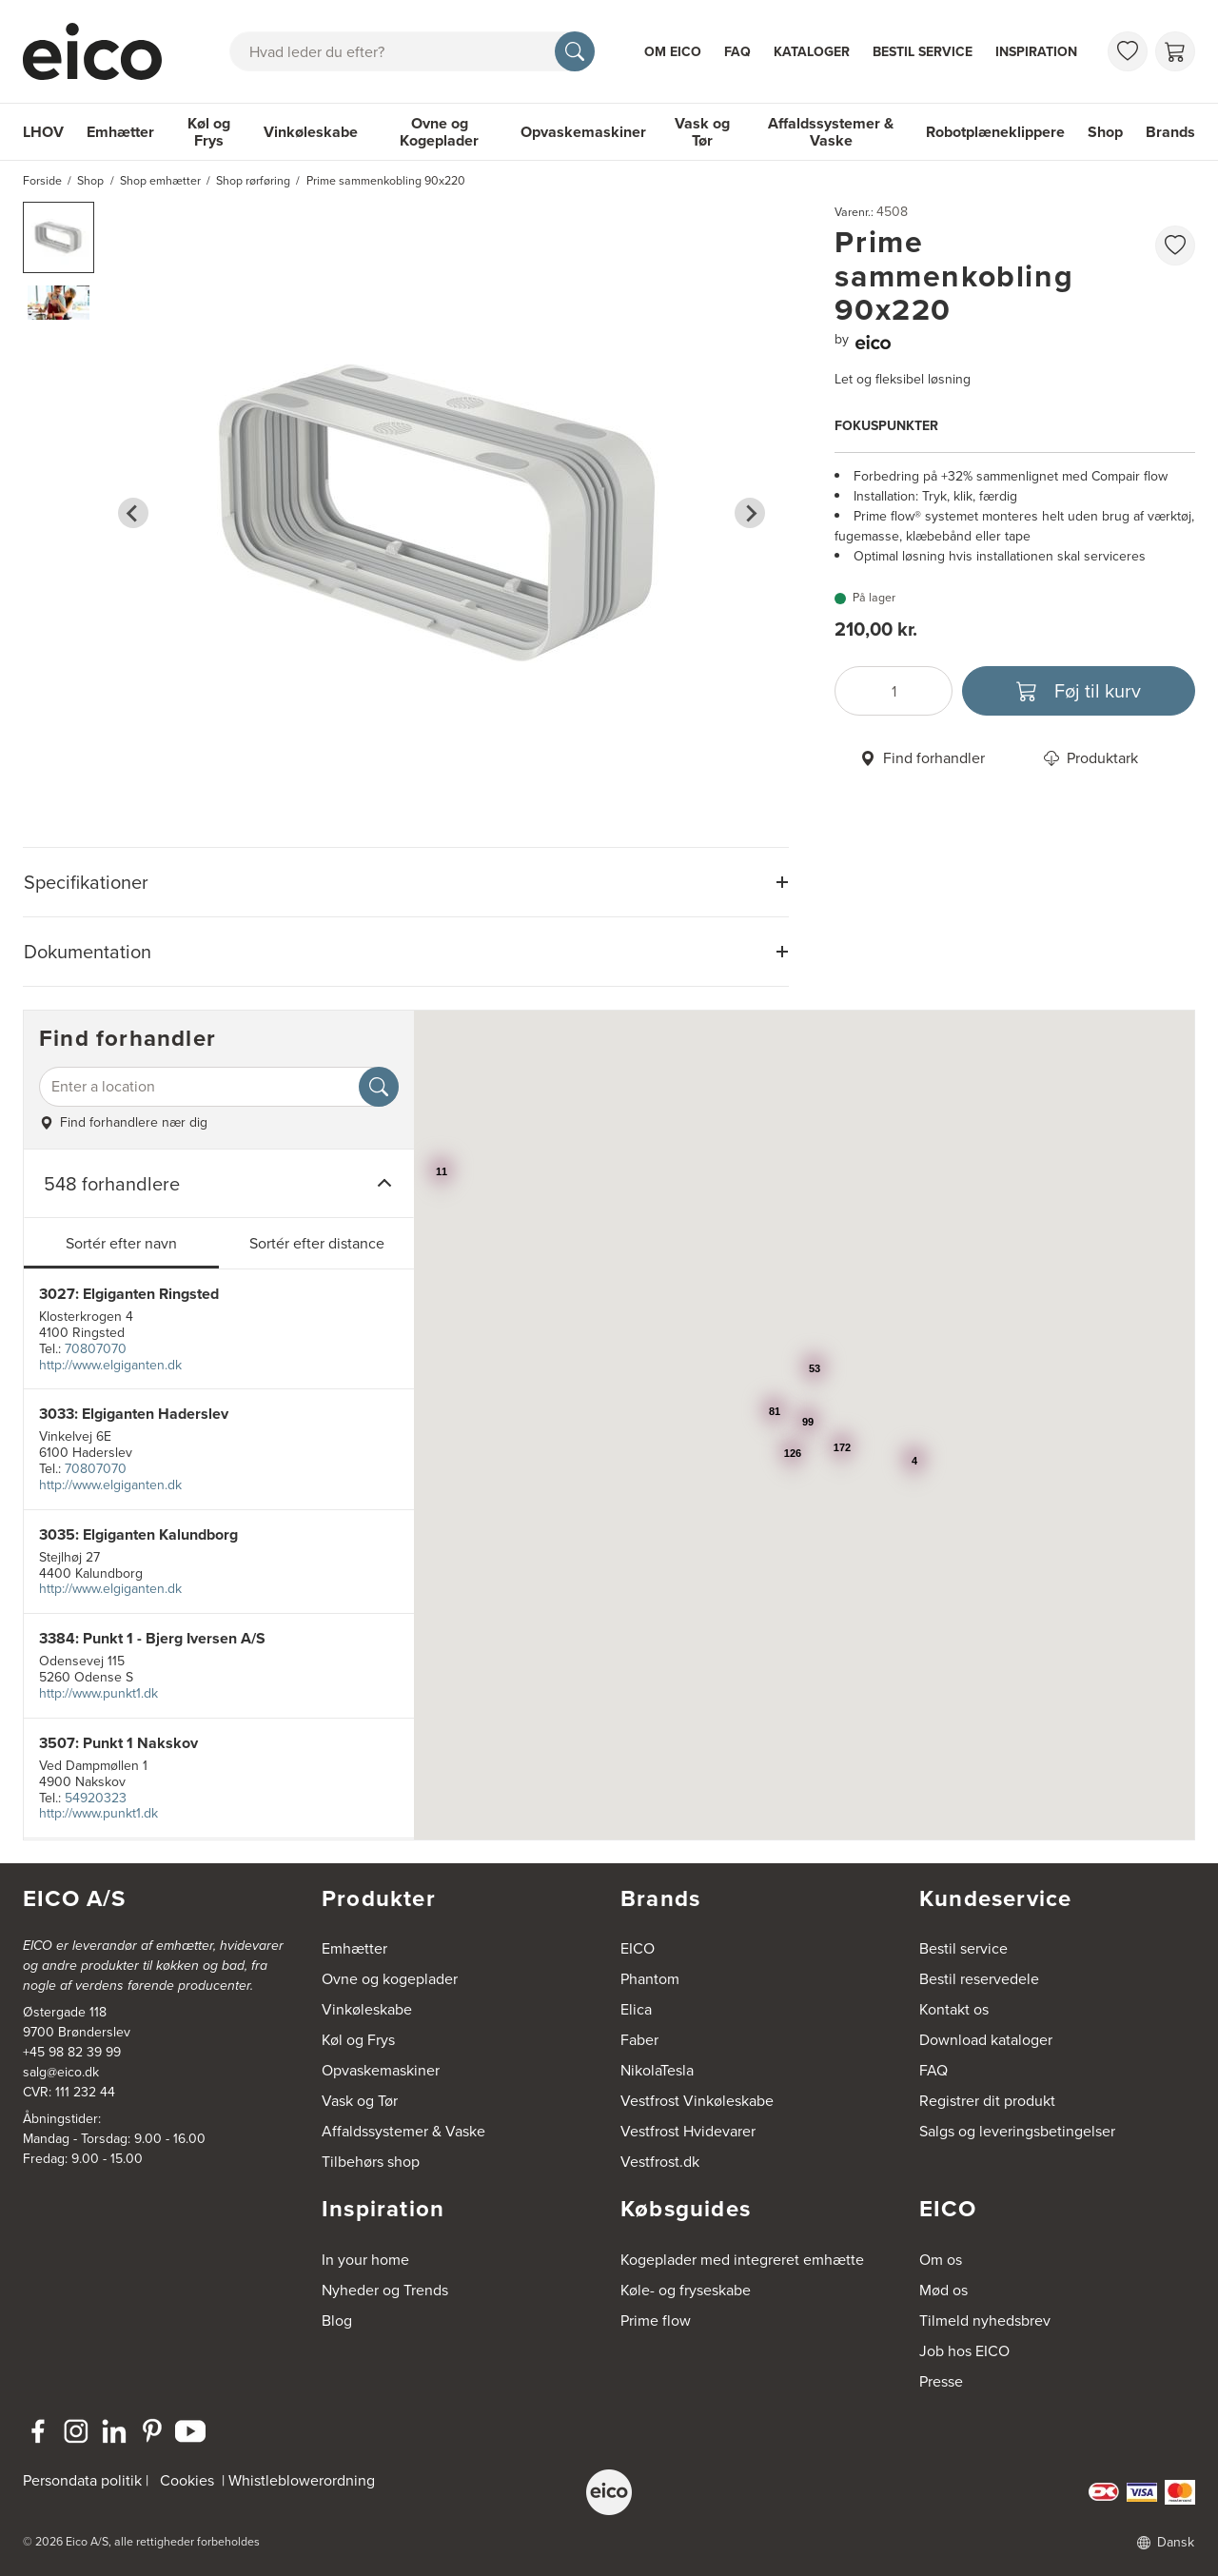  Describe the element at coordinates (101, 51) in the screenshot. I see `[Accelerator]` at that location.